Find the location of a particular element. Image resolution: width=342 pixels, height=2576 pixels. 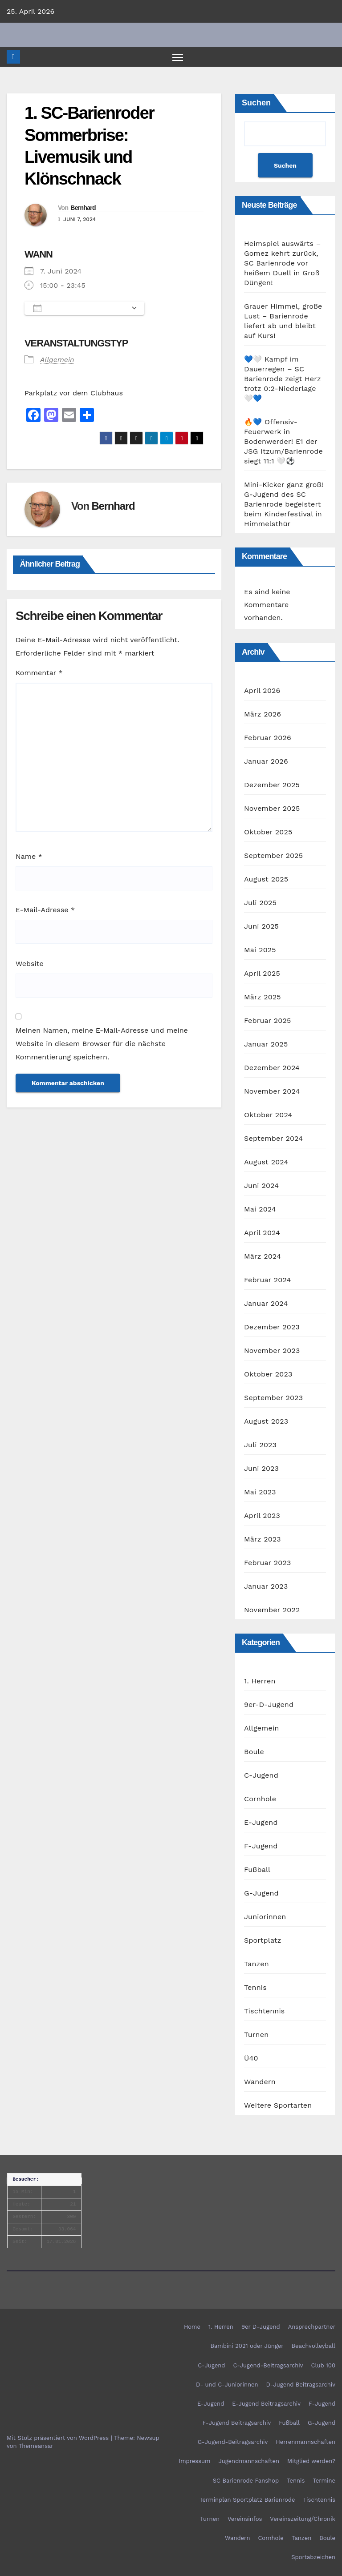

April 2023 is located at coordinates (262, 1516).